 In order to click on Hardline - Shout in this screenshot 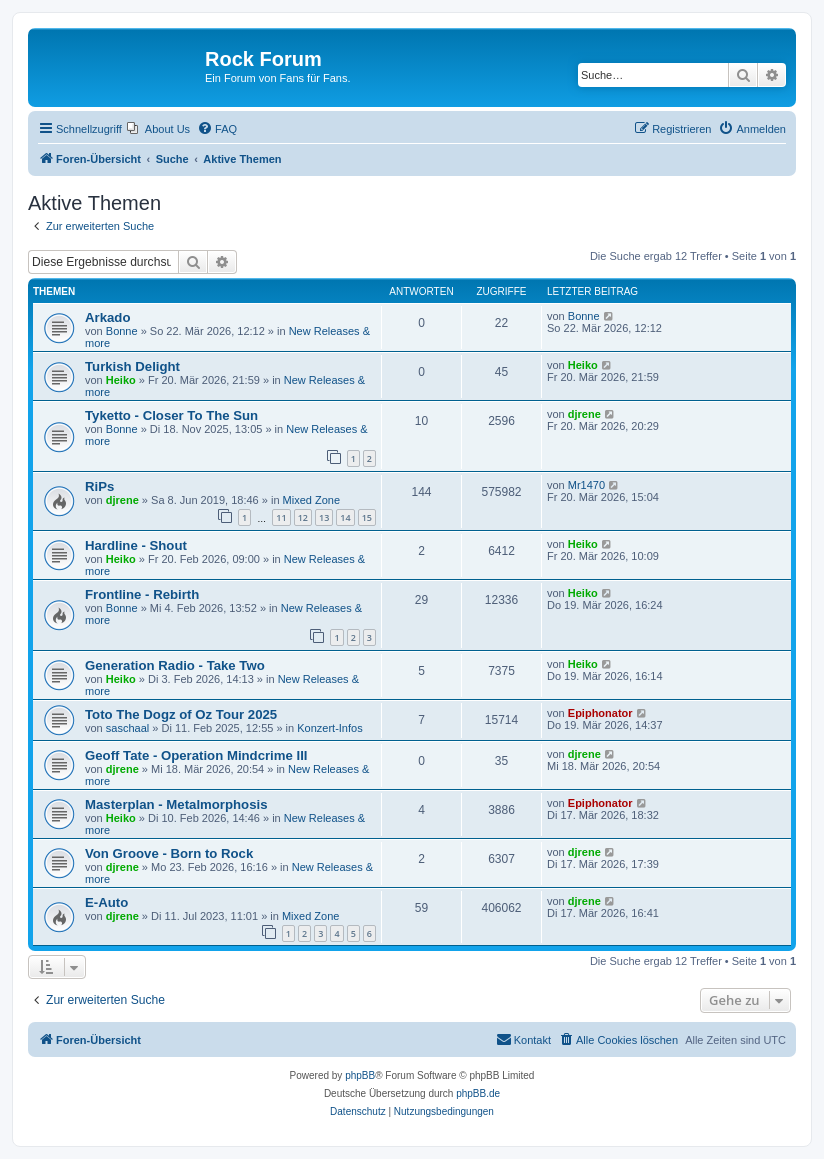, I will do `click(136, 545)`.